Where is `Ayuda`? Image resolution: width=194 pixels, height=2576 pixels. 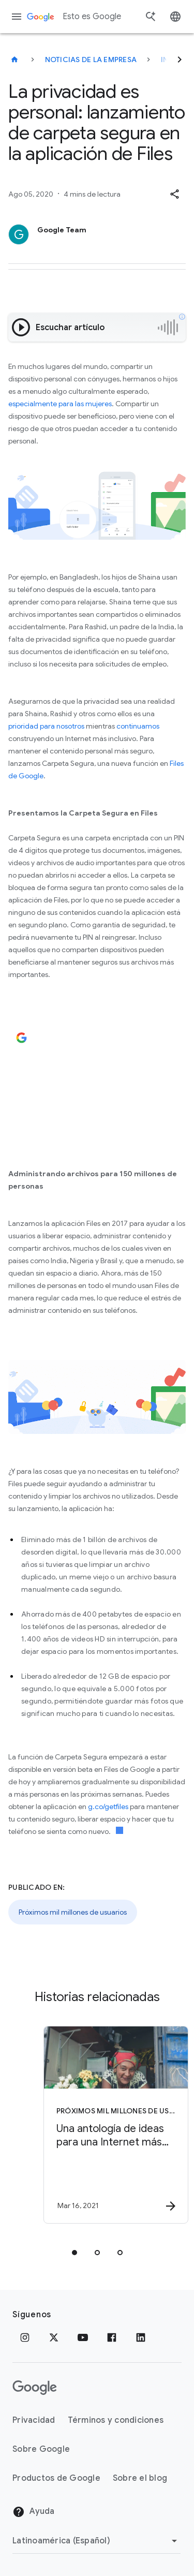 Ayuda is located at coordinates (33, 2512).